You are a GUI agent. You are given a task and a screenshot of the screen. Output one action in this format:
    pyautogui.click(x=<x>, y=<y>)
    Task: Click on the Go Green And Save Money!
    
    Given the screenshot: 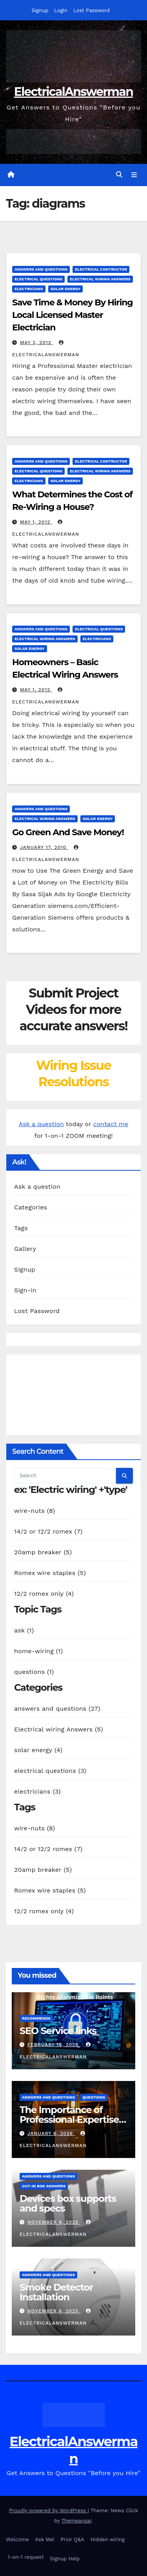 What is the action you would take?
    pyautogui.click(x=68, y=832)
    